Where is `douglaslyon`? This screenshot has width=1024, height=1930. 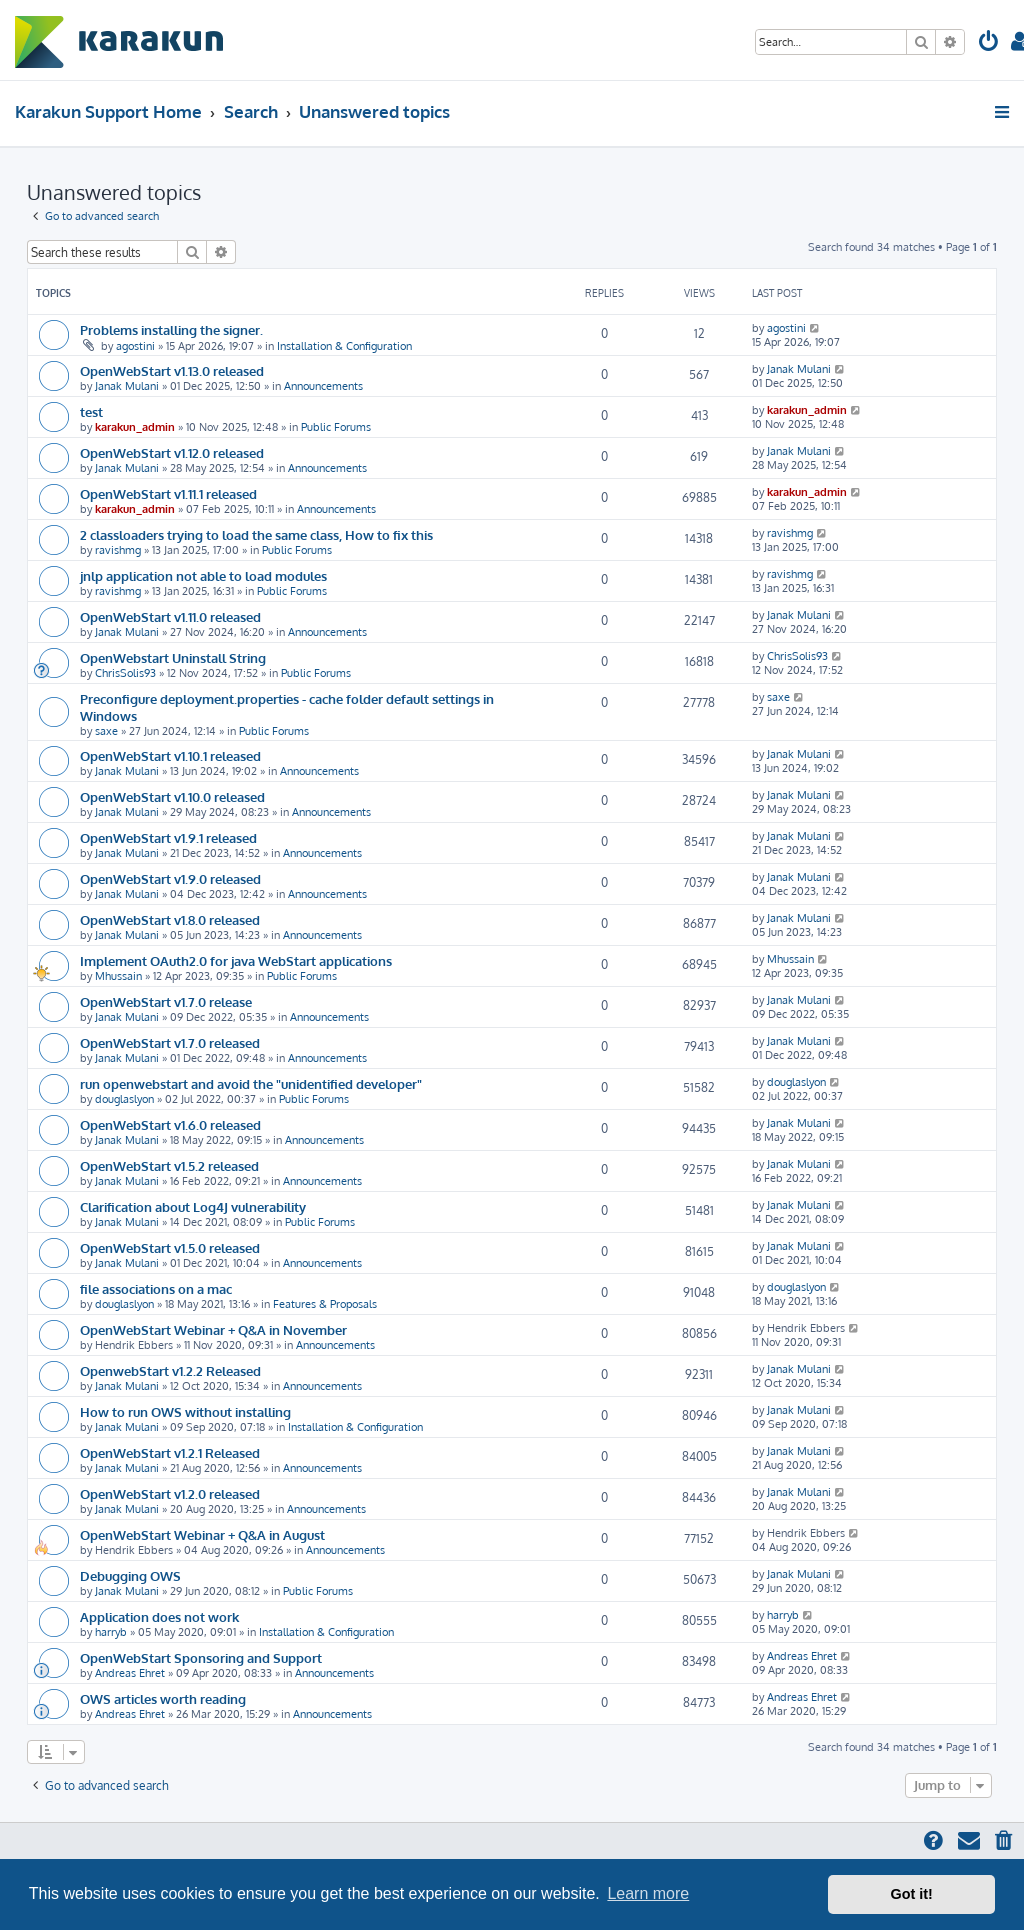
douglaslyon is located at coordinates (124, 1099).